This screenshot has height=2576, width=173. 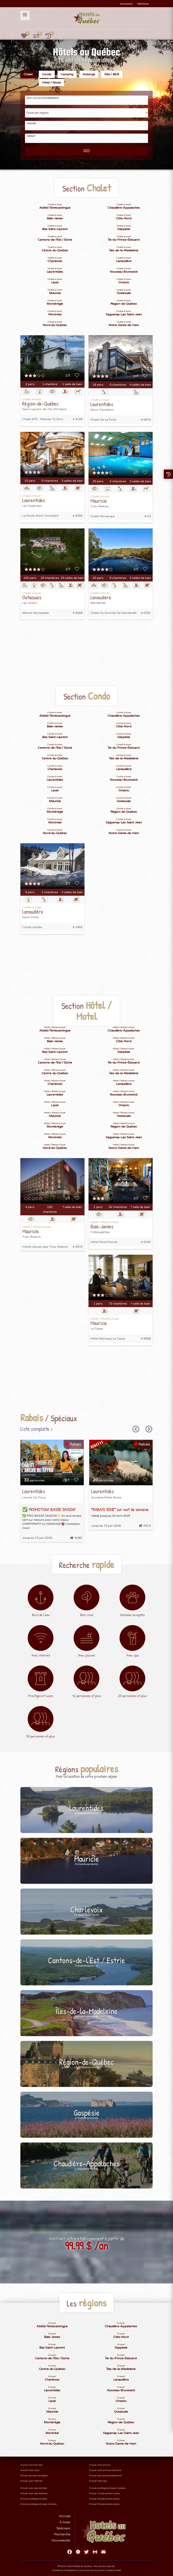 What do you see at coordinates (62, 2534) in the screenshot?
I see `Recherche` at bounding box center [62, 2534].